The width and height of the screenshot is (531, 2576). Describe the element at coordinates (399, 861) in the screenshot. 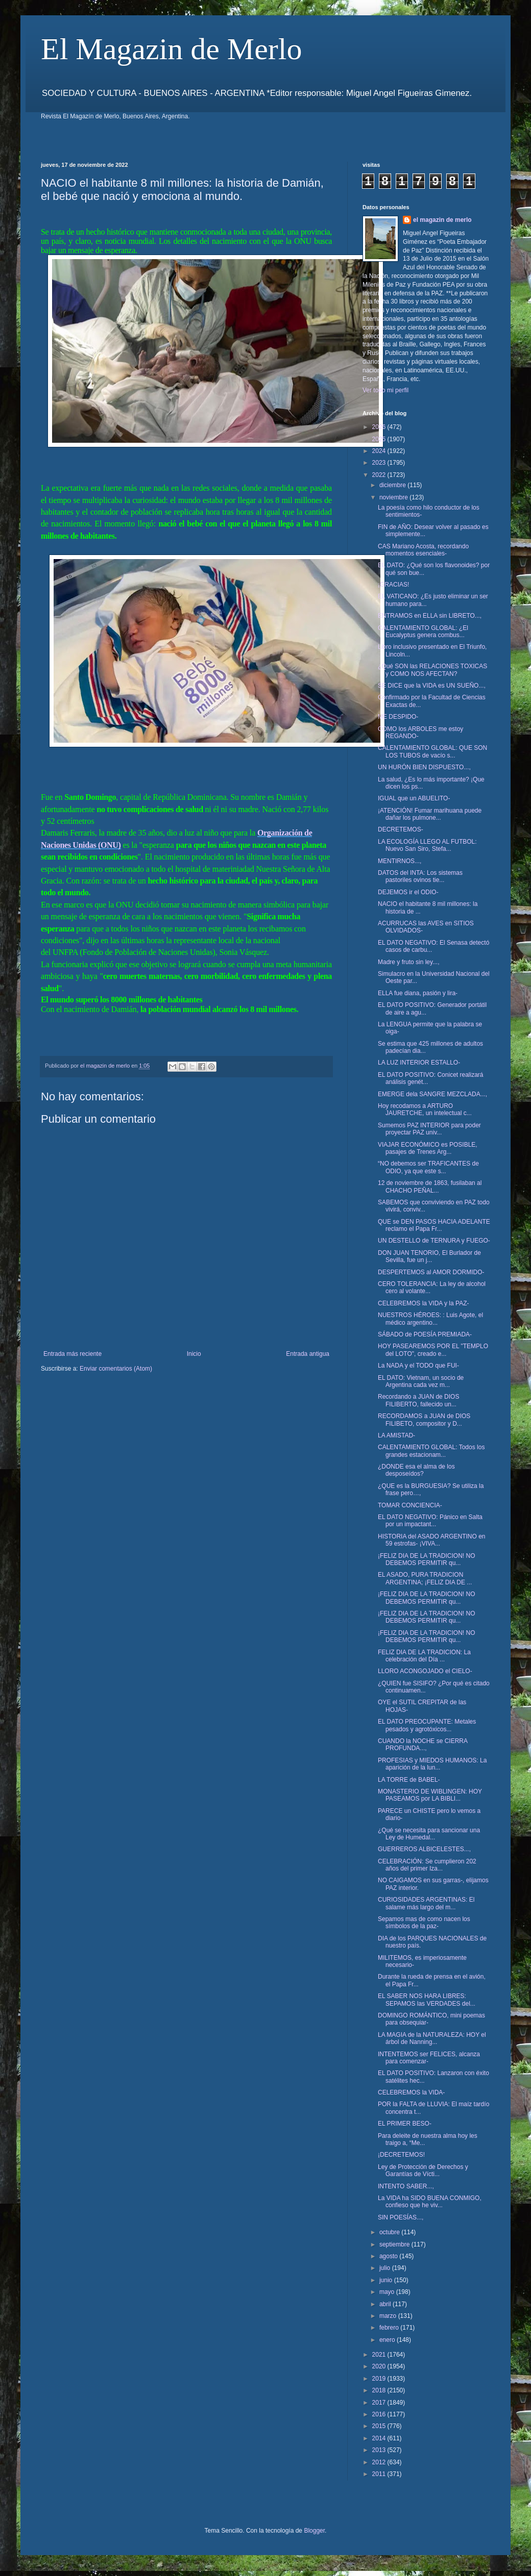

I see `MENTIRNOS...,` at that location.